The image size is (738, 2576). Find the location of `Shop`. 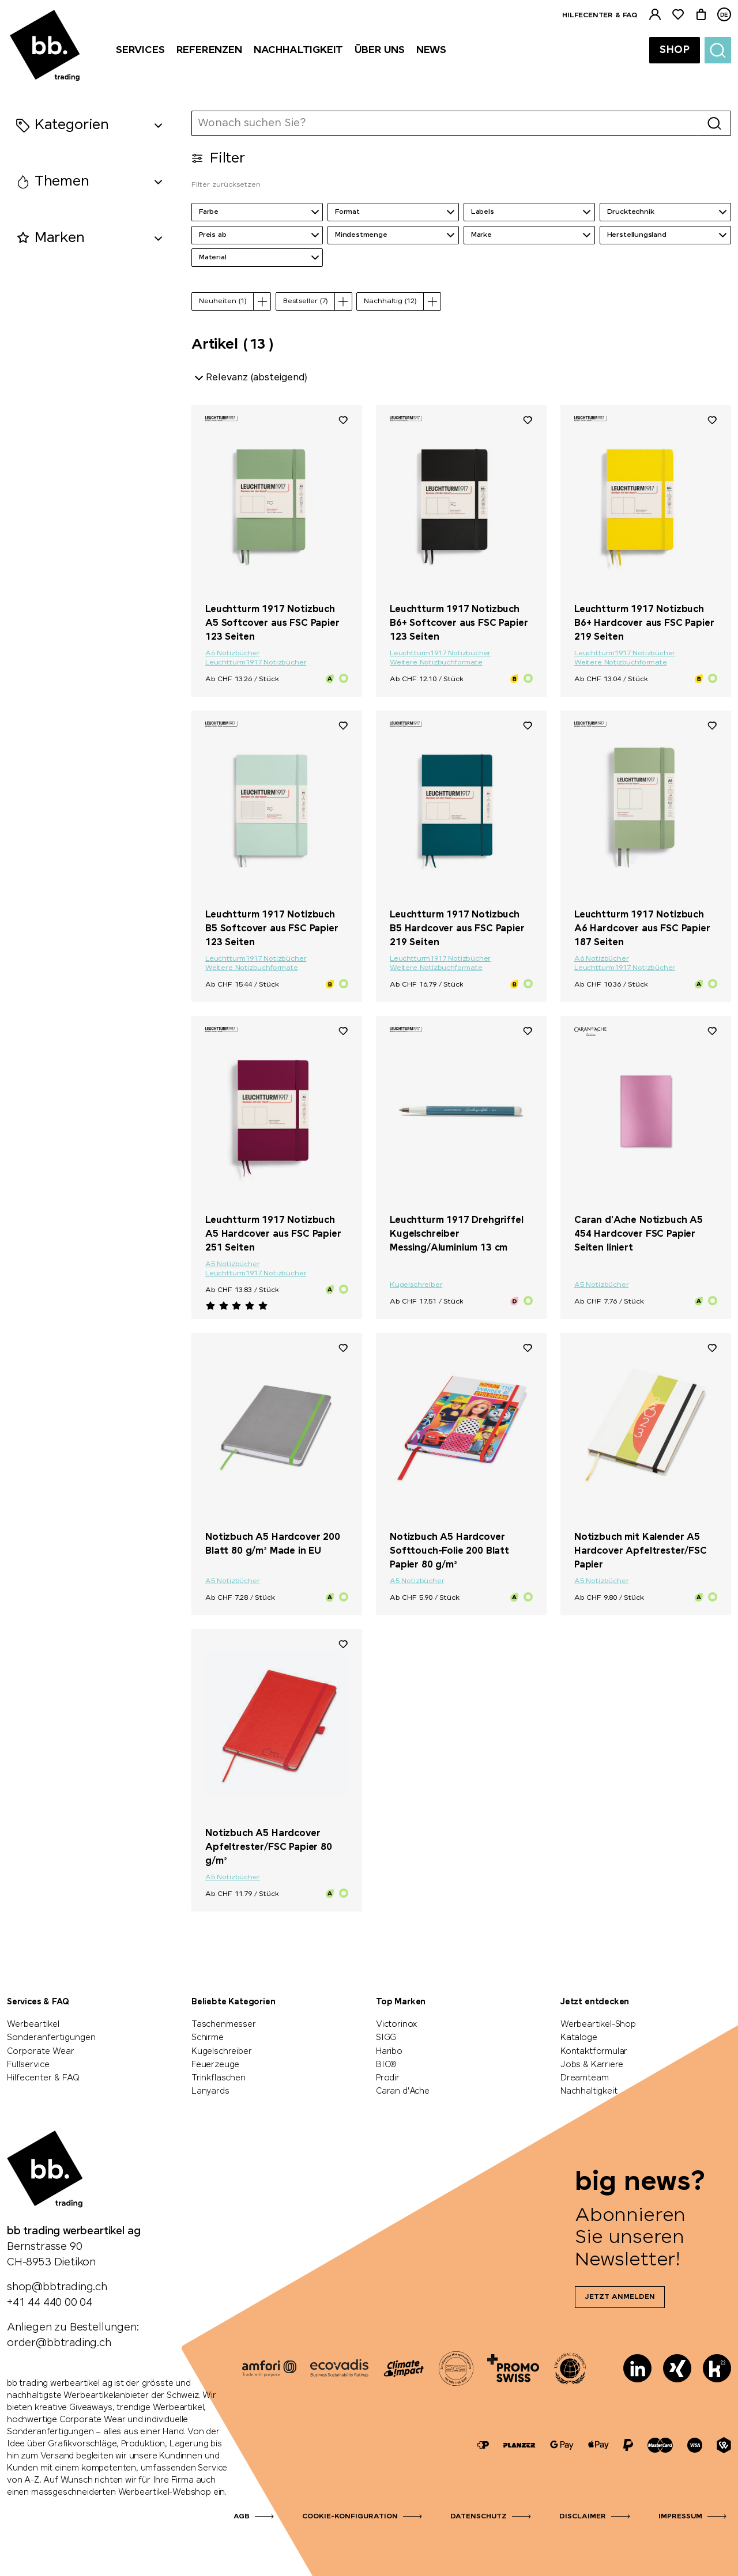

Shop is located at coordinates (675, 50).